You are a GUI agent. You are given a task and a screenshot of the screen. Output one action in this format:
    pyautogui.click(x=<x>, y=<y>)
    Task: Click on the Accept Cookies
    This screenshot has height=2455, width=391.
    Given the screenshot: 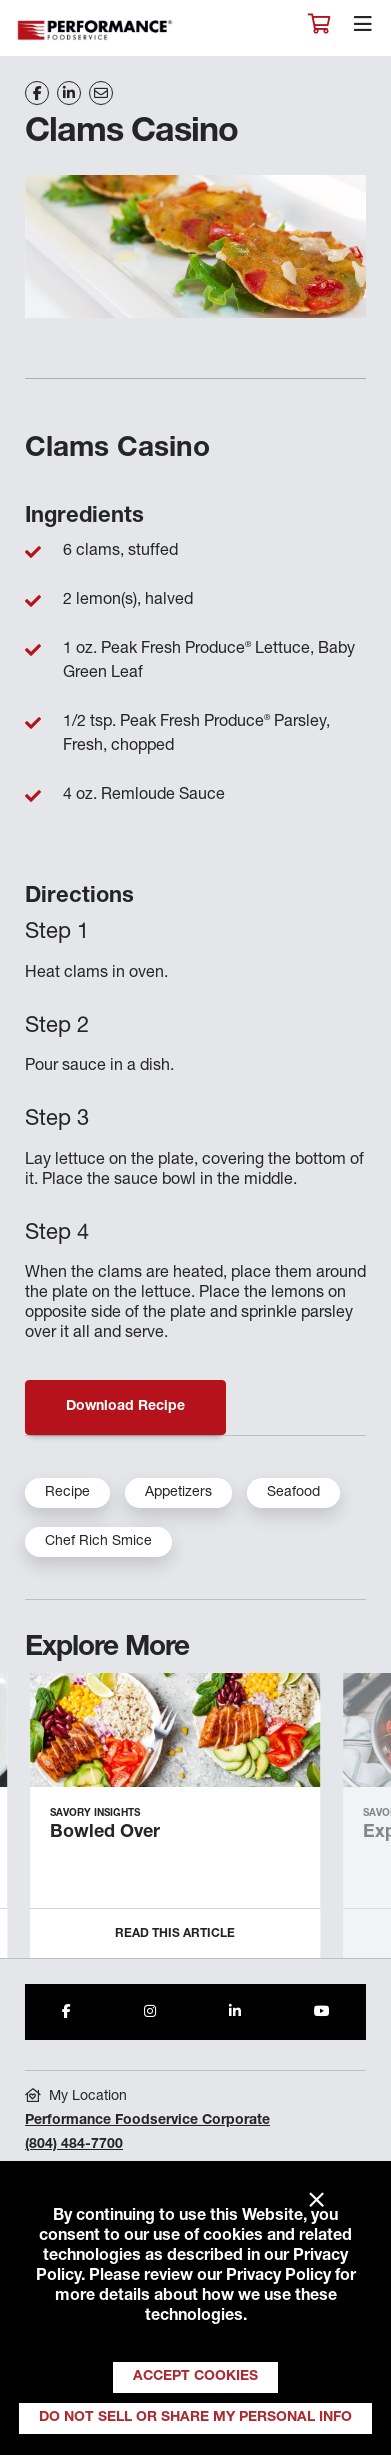 What is the action you would take?
    pyautogui.click(x=195, y=2377)
    